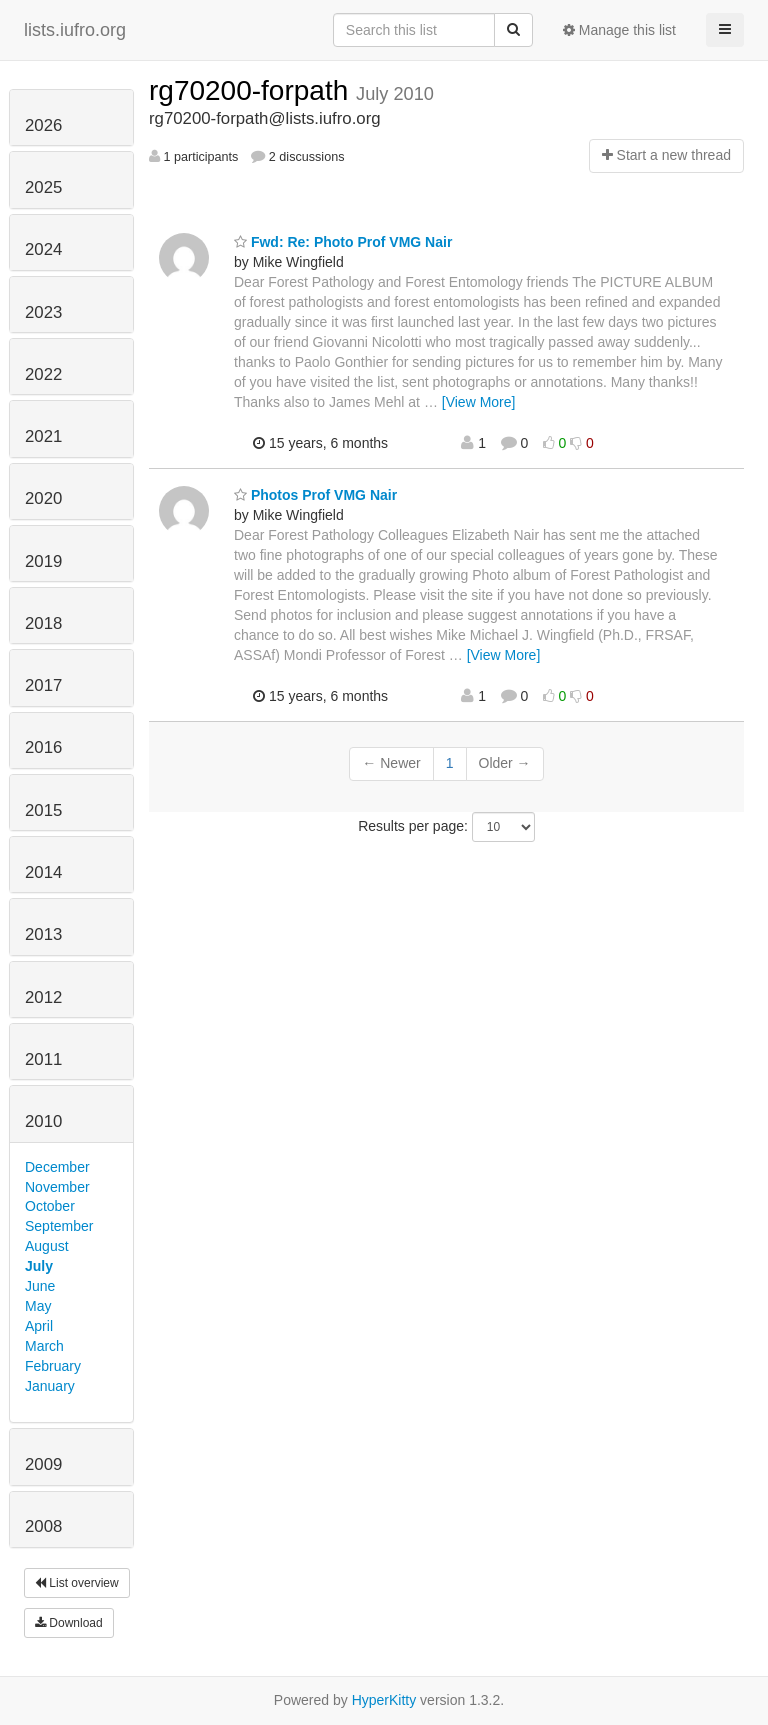 The image size is (768, 1725). What do you see at coordinates (39, 1326) in the screenshot?
I see `April` at bounding box center [39, 1326].